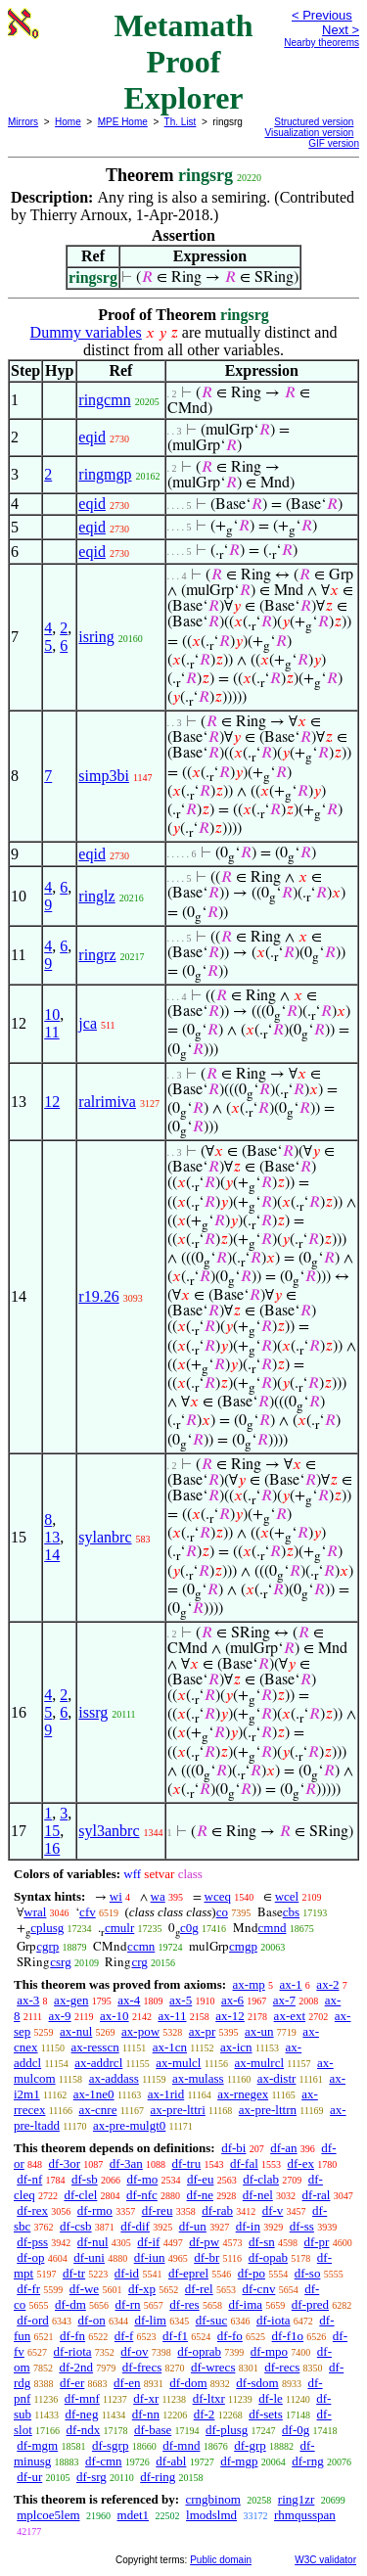 Image resolution: width=367 pixels, height=2576 pixels. Describe the element at coordinates (126, 2163) in the screenshot. I see `df-3an` at that location.